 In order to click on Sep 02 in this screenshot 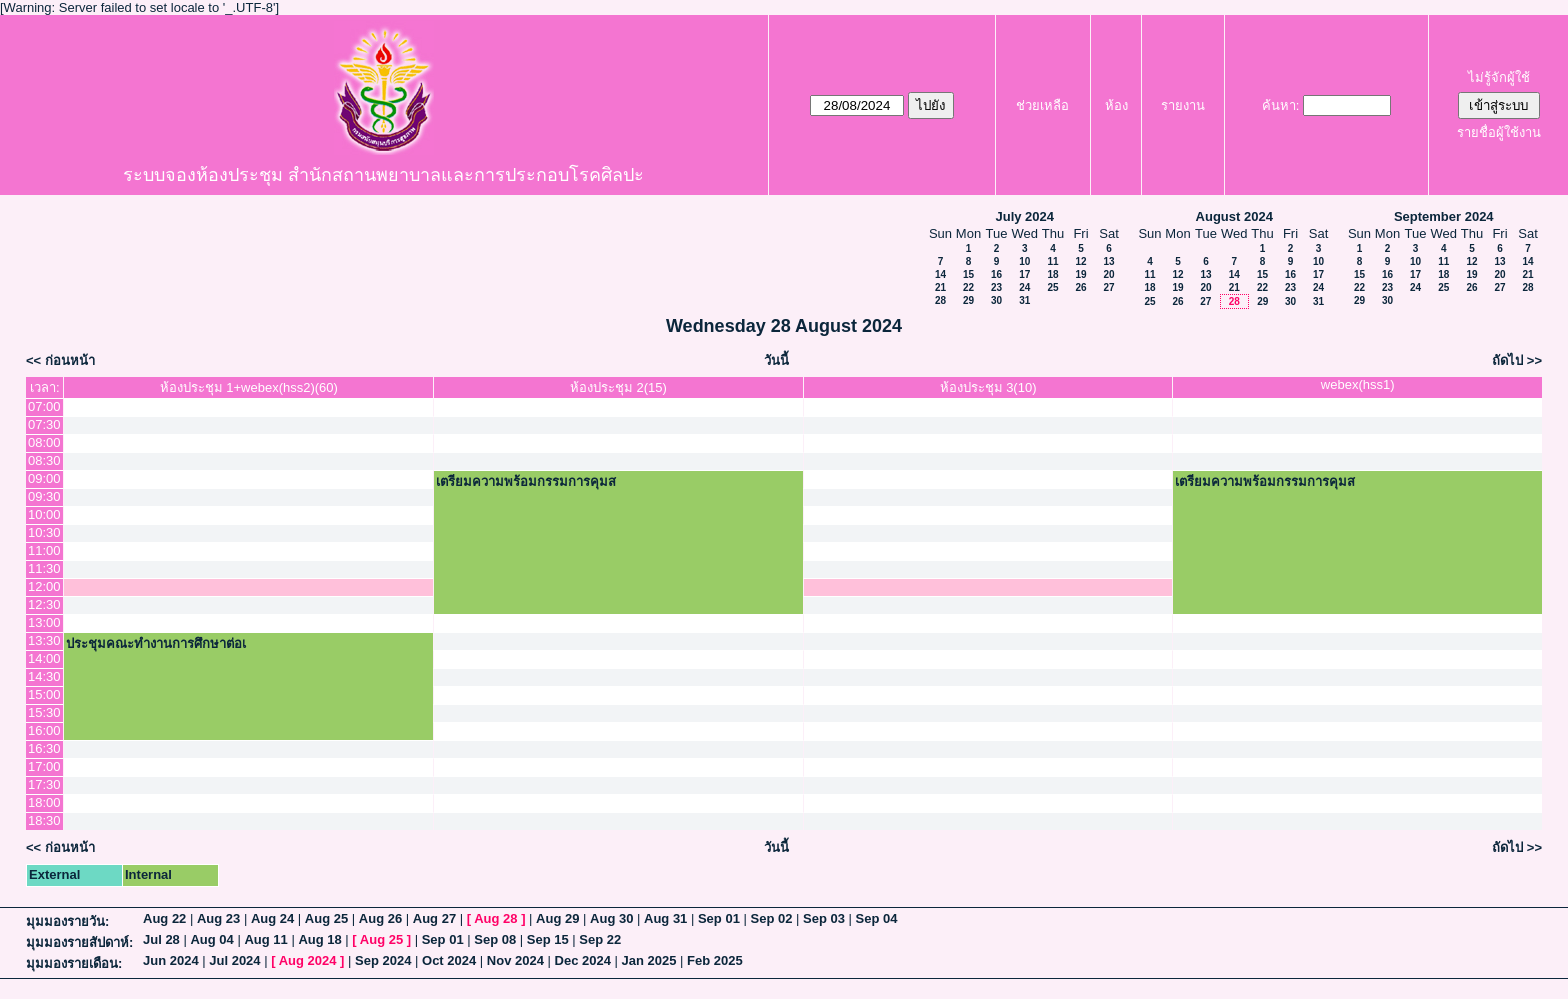, I will do `click(771, 918)`.